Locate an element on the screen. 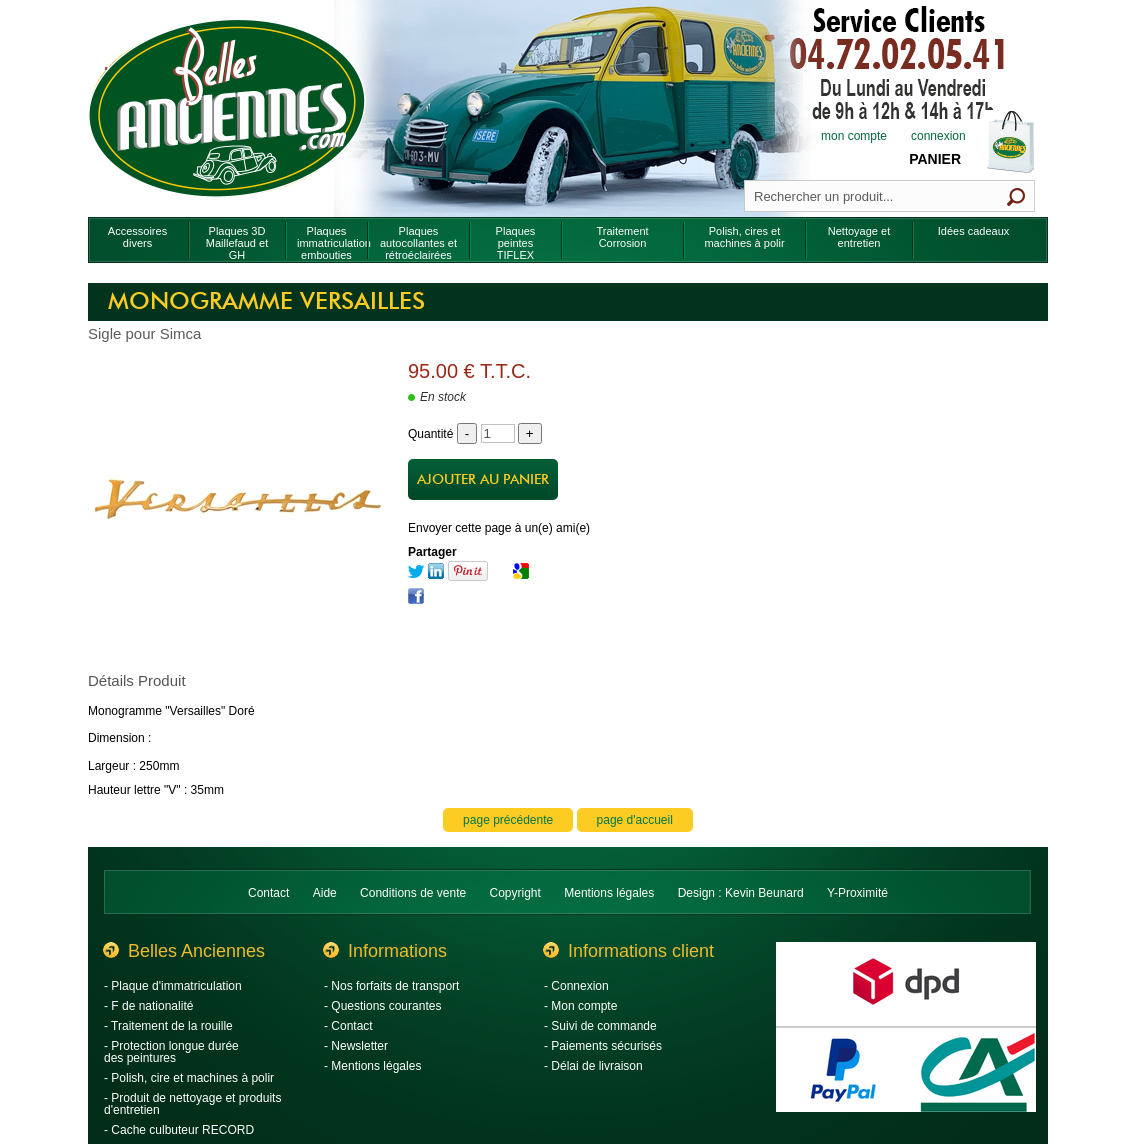 This screenshot has height=1144, width=1136. - Paiements sécurisés is located at coordinates (603, 1046).